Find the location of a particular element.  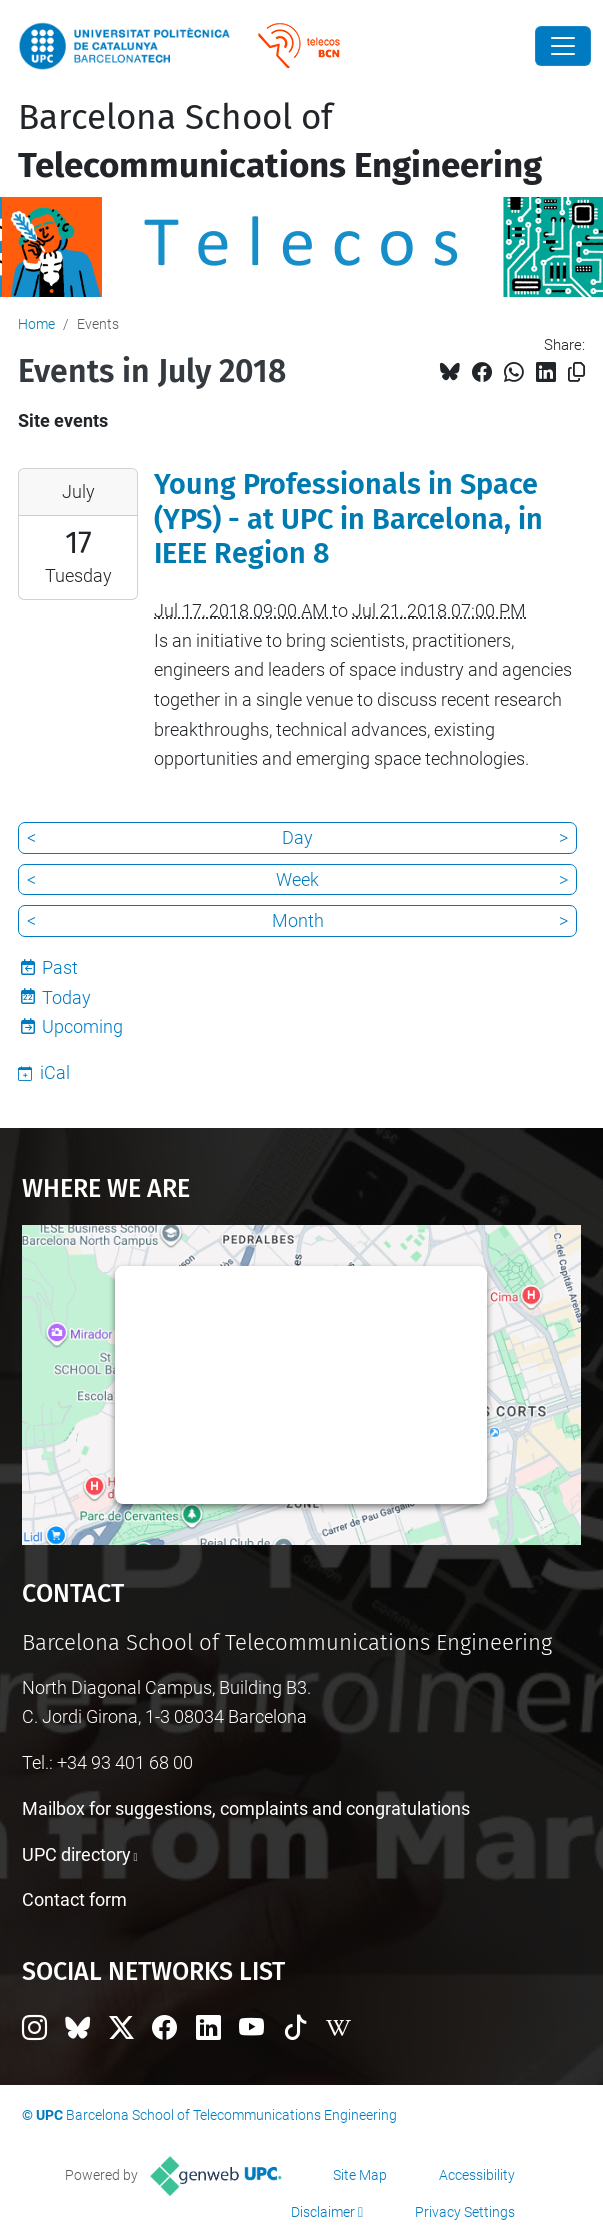

Upcoming is located at coordinates (82, 1026).